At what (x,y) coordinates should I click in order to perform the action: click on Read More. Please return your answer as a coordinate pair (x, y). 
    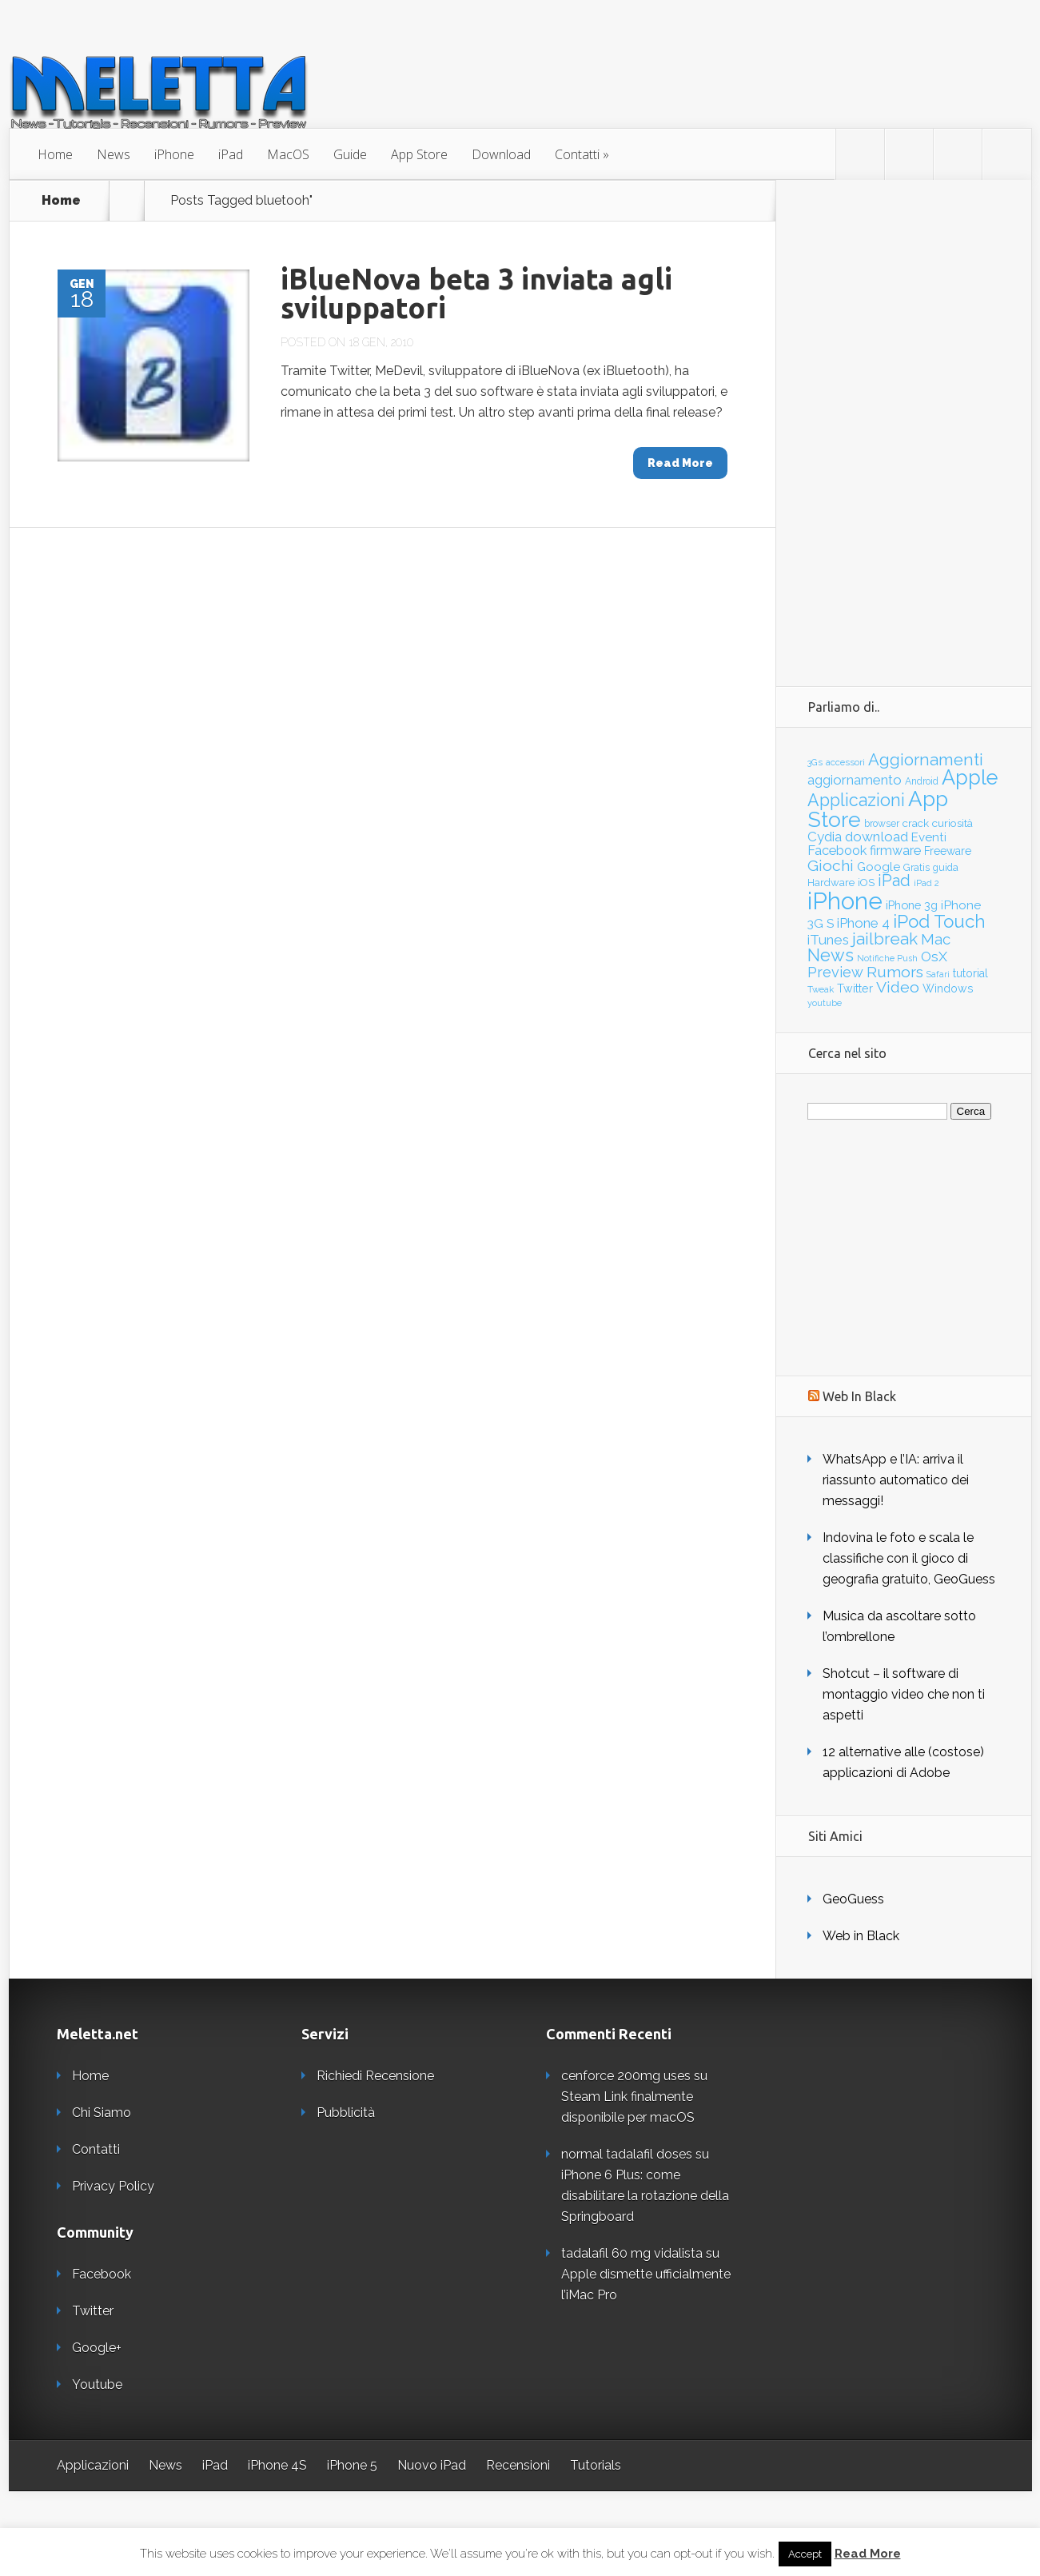
    Looking at the image, I should click on (868, 2553).